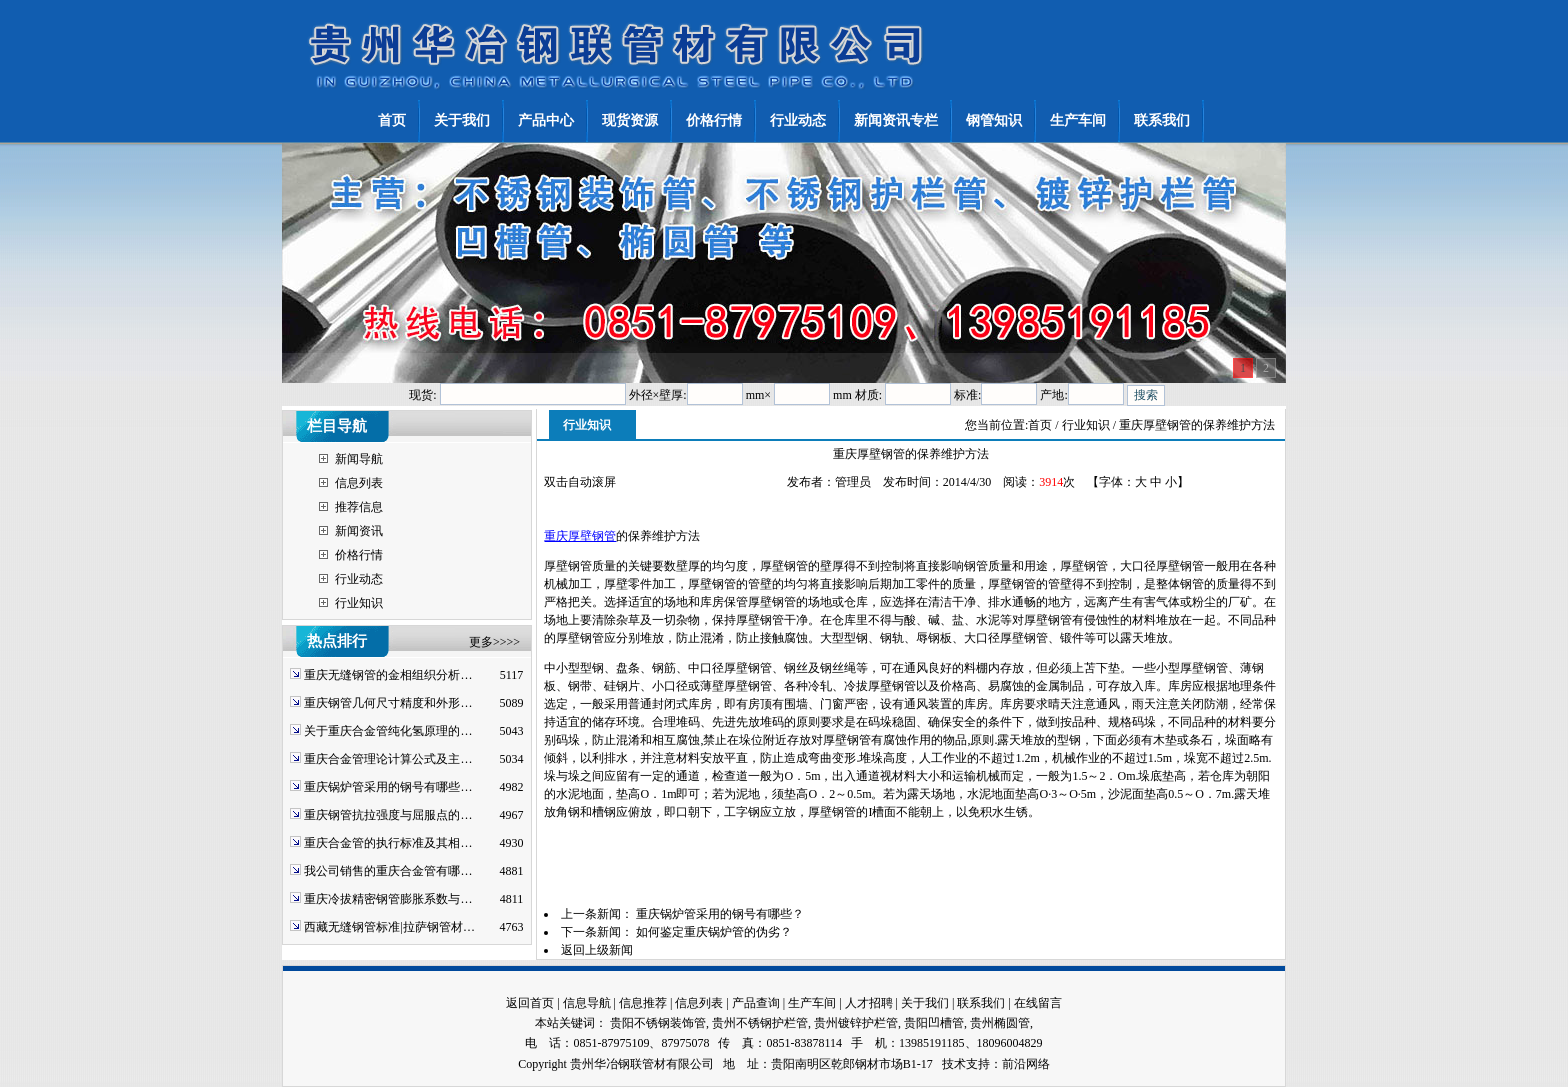 Image resolution: width=1568 pixels, height=1087 pixels. What do you see at coordinates (389, 927) in the screenshot?
I see `西藏无缝钢管标准|拉萨钢管材…` at bounding box center [389, 927].